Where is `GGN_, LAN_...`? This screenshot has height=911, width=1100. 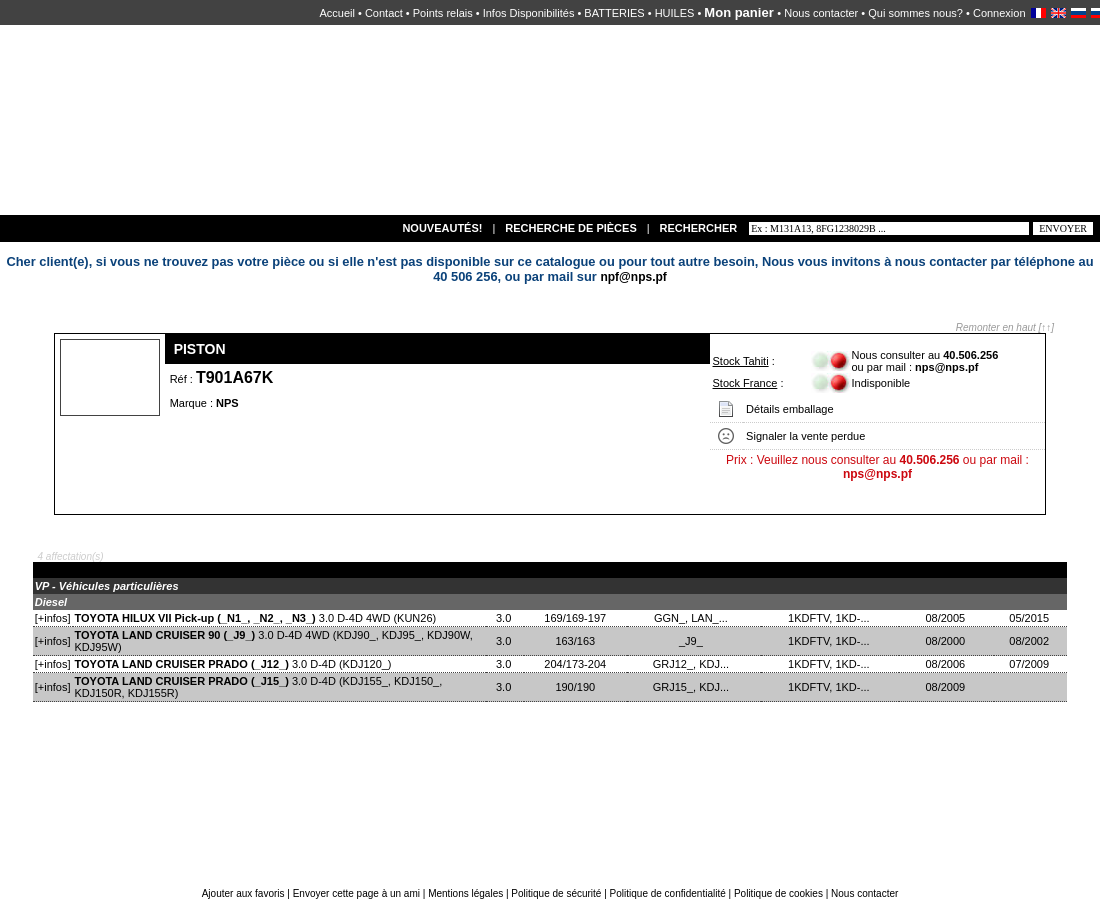 GGN_, LAN_... is located at coordinates (694, 618).